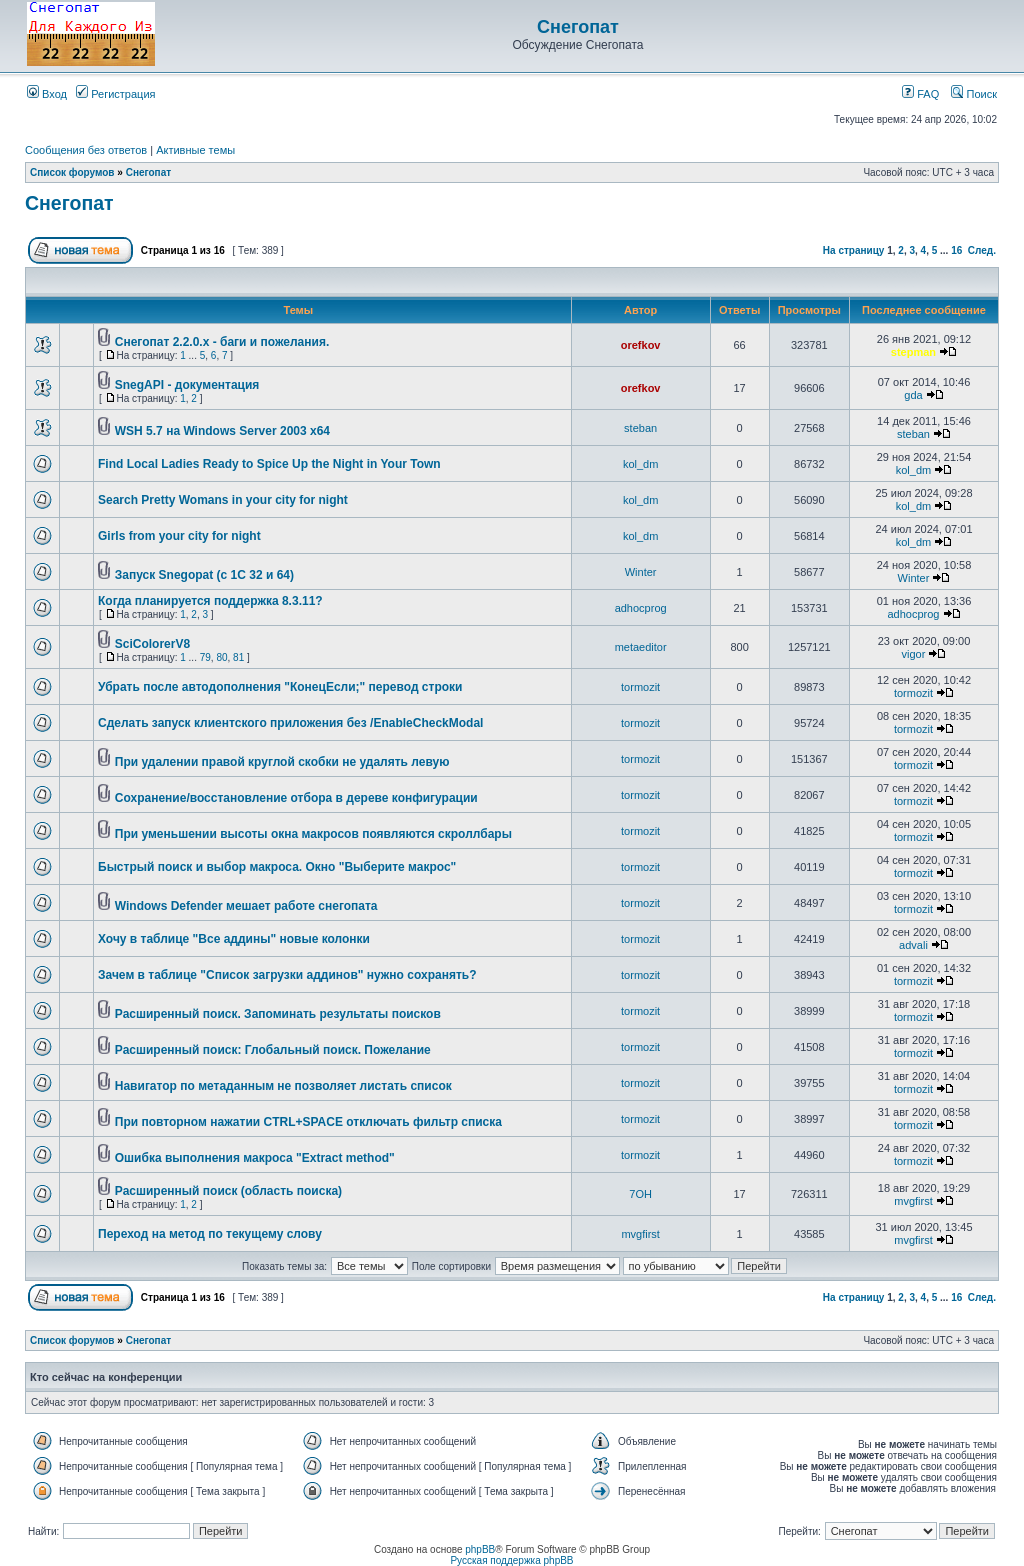  Describe the element at coordinates (511, 1560) in the screenshot. I see `Русская поддержка phpBB` at that location.